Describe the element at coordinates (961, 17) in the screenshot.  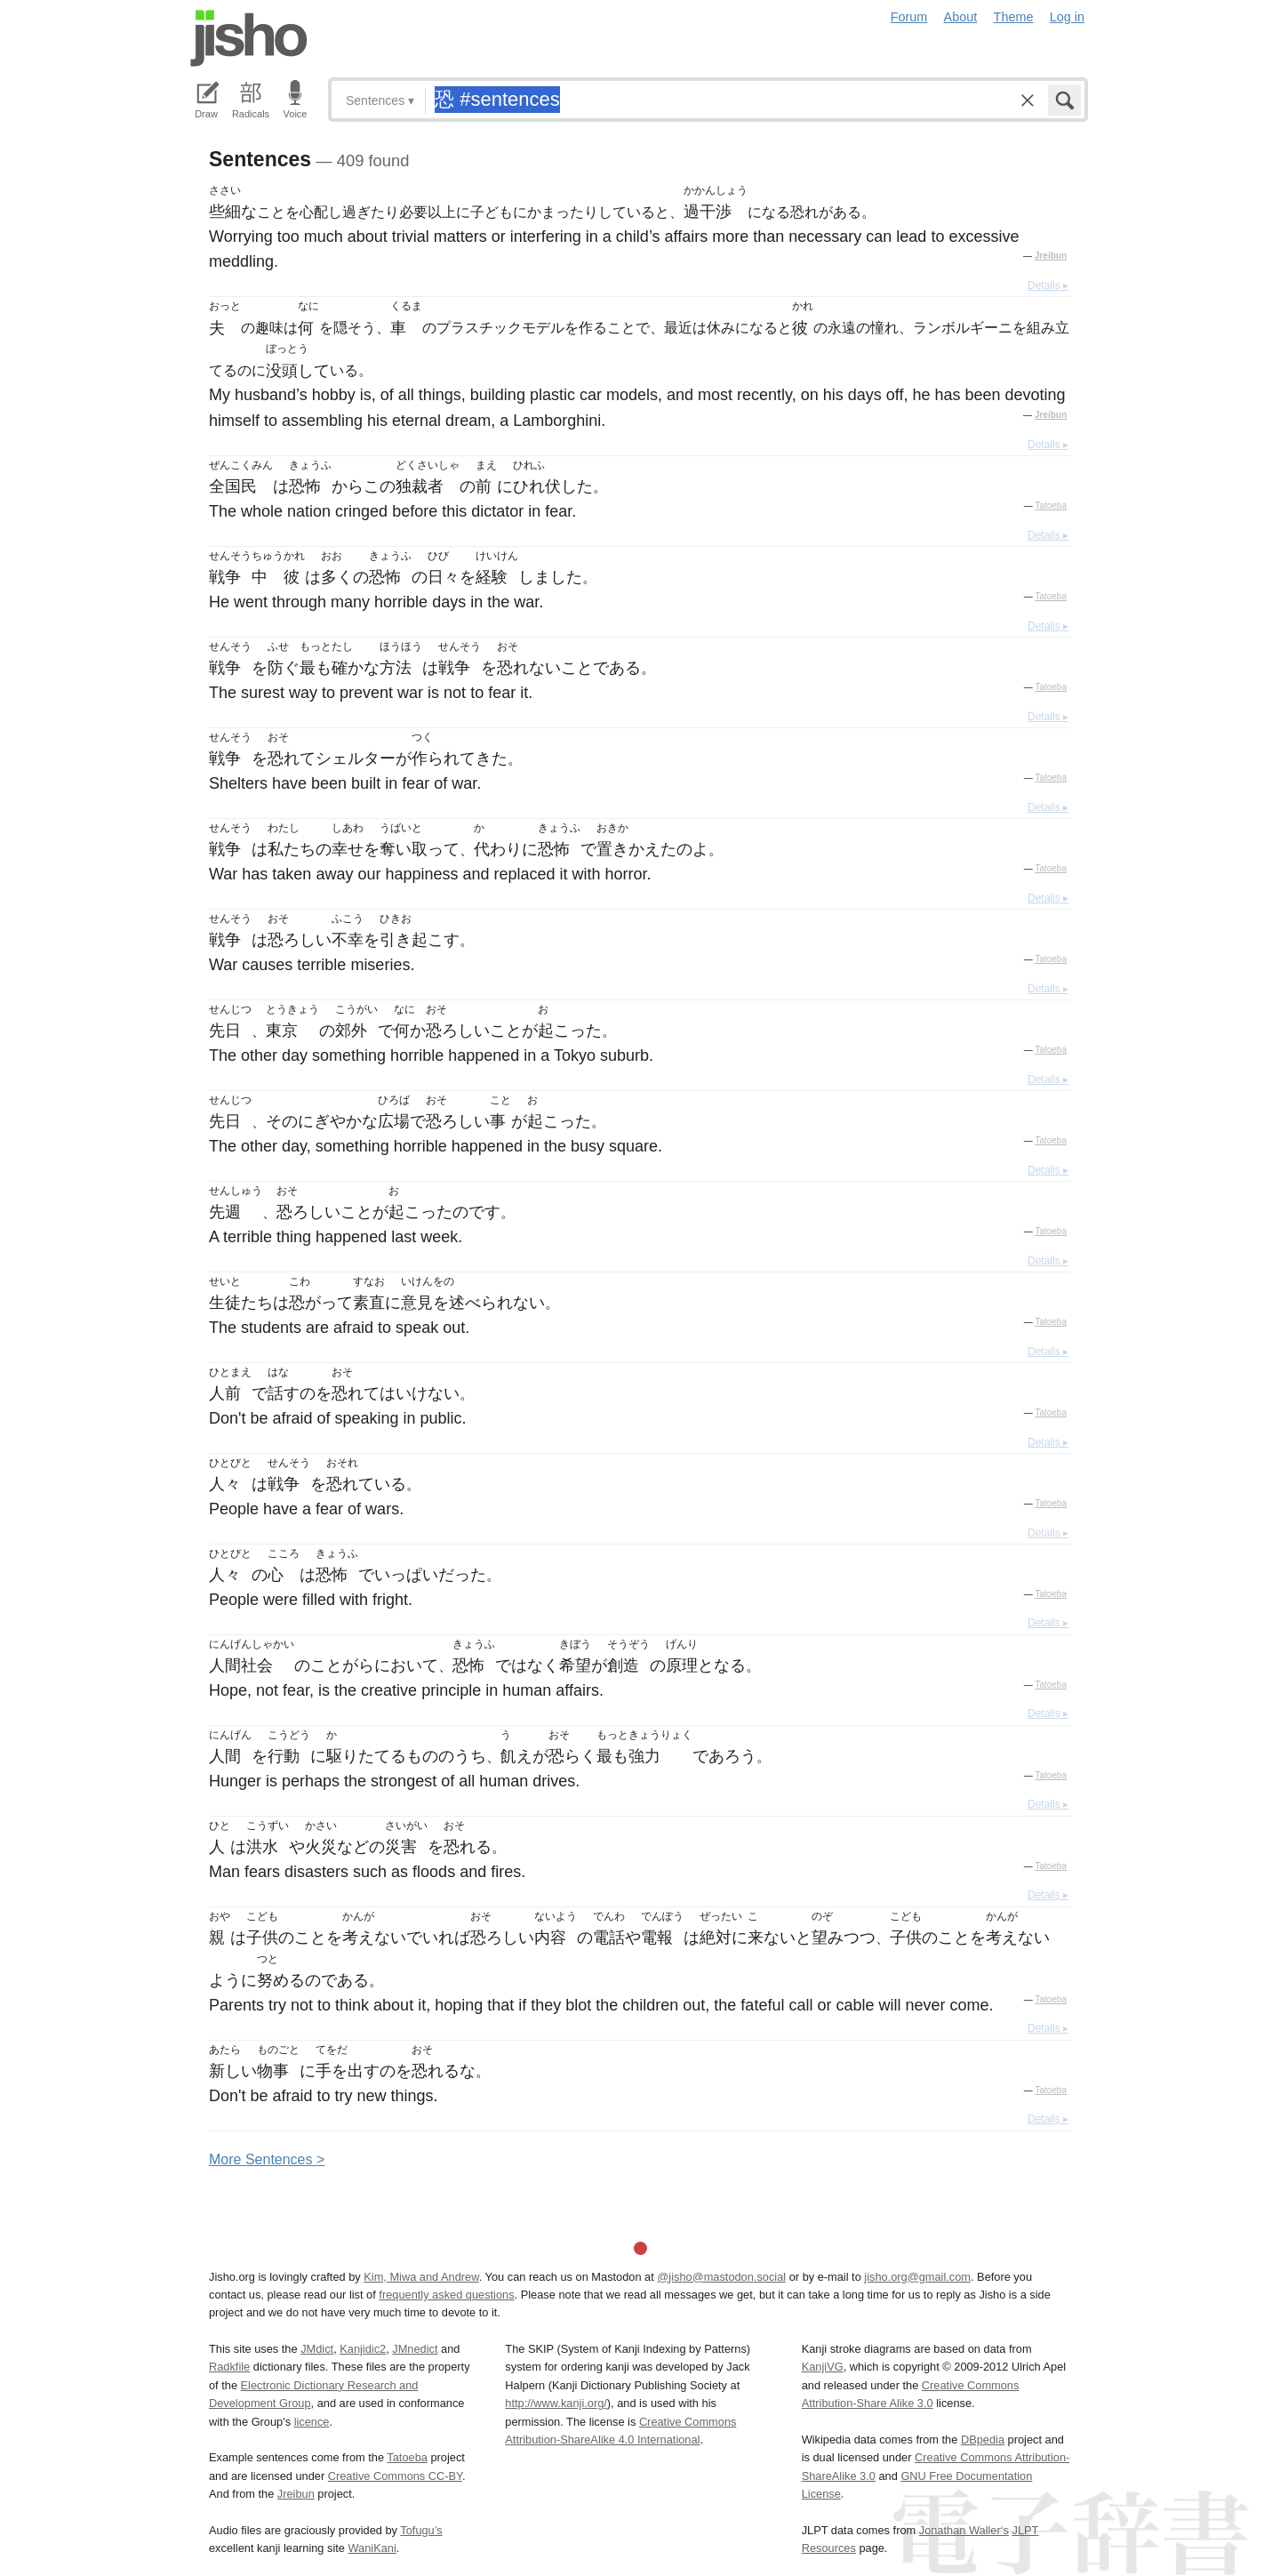
I see `About` at that location.